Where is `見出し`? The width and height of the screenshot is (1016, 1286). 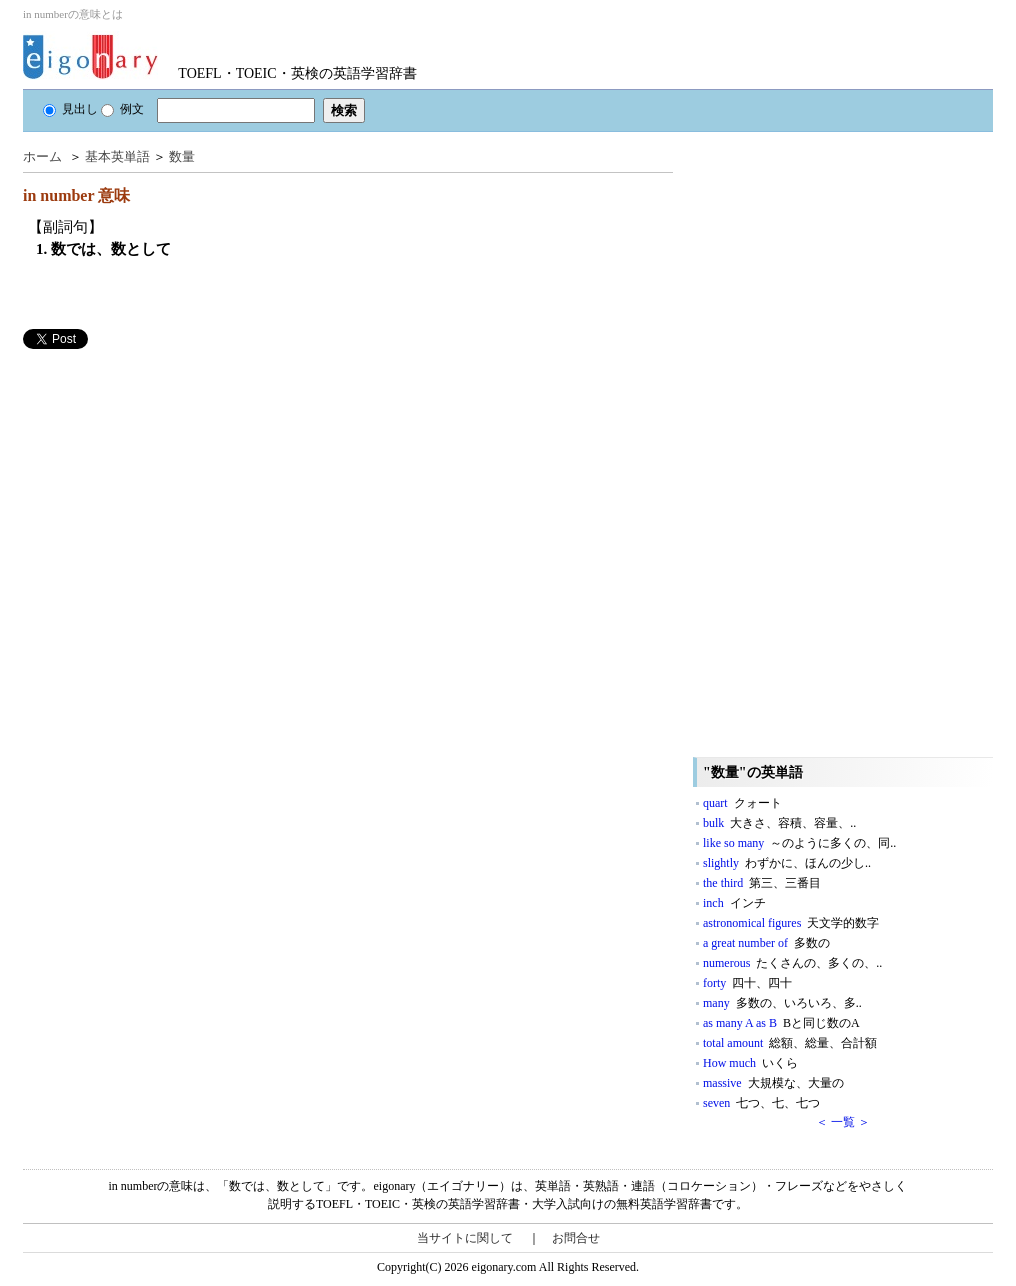
見出し is located at coordinates (70, 109).